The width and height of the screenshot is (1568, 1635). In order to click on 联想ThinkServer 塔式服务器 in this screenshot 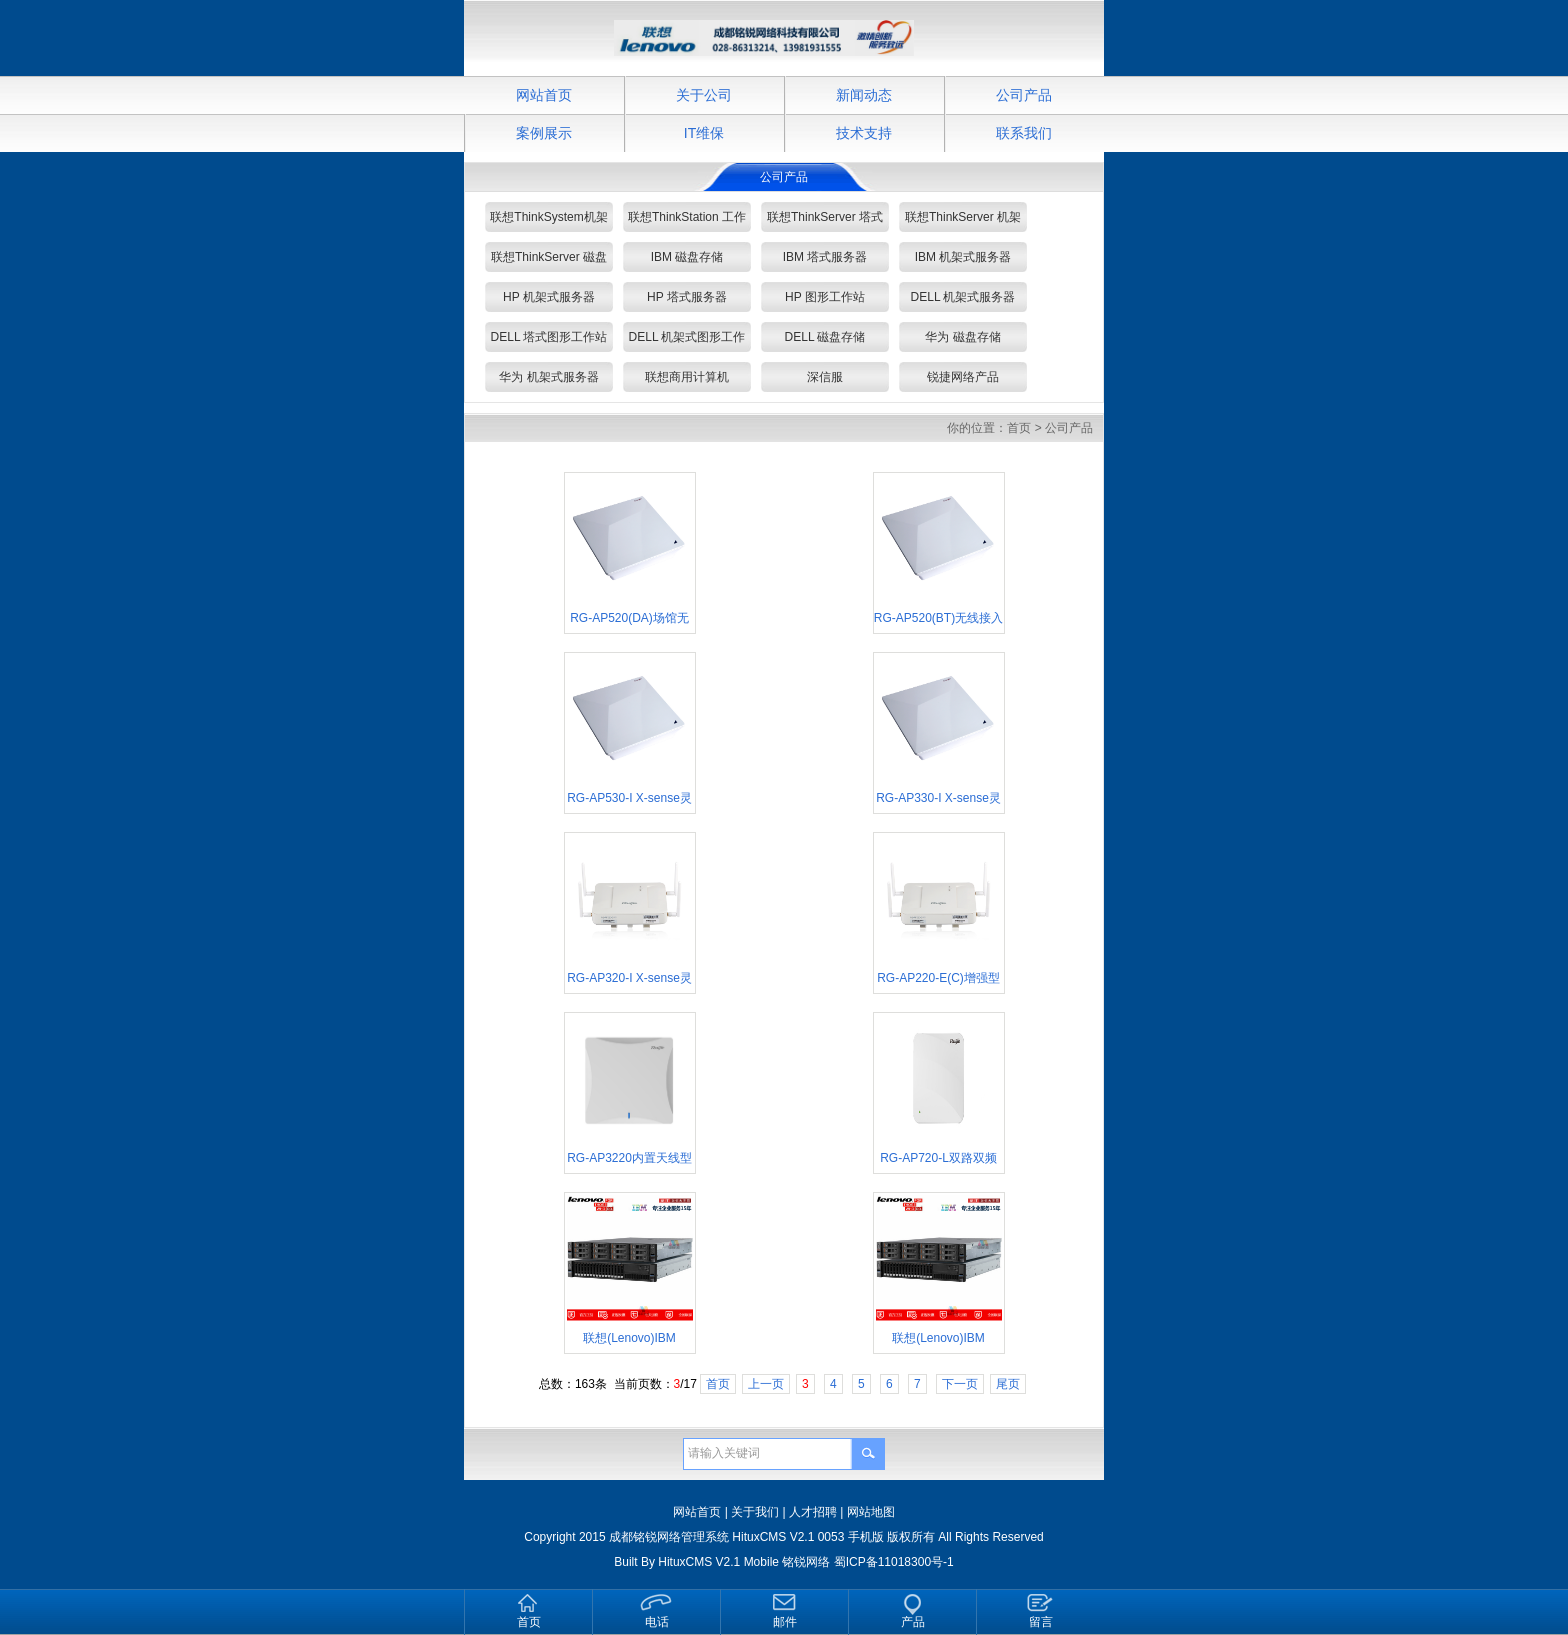, I will do `click(825, 221)`.